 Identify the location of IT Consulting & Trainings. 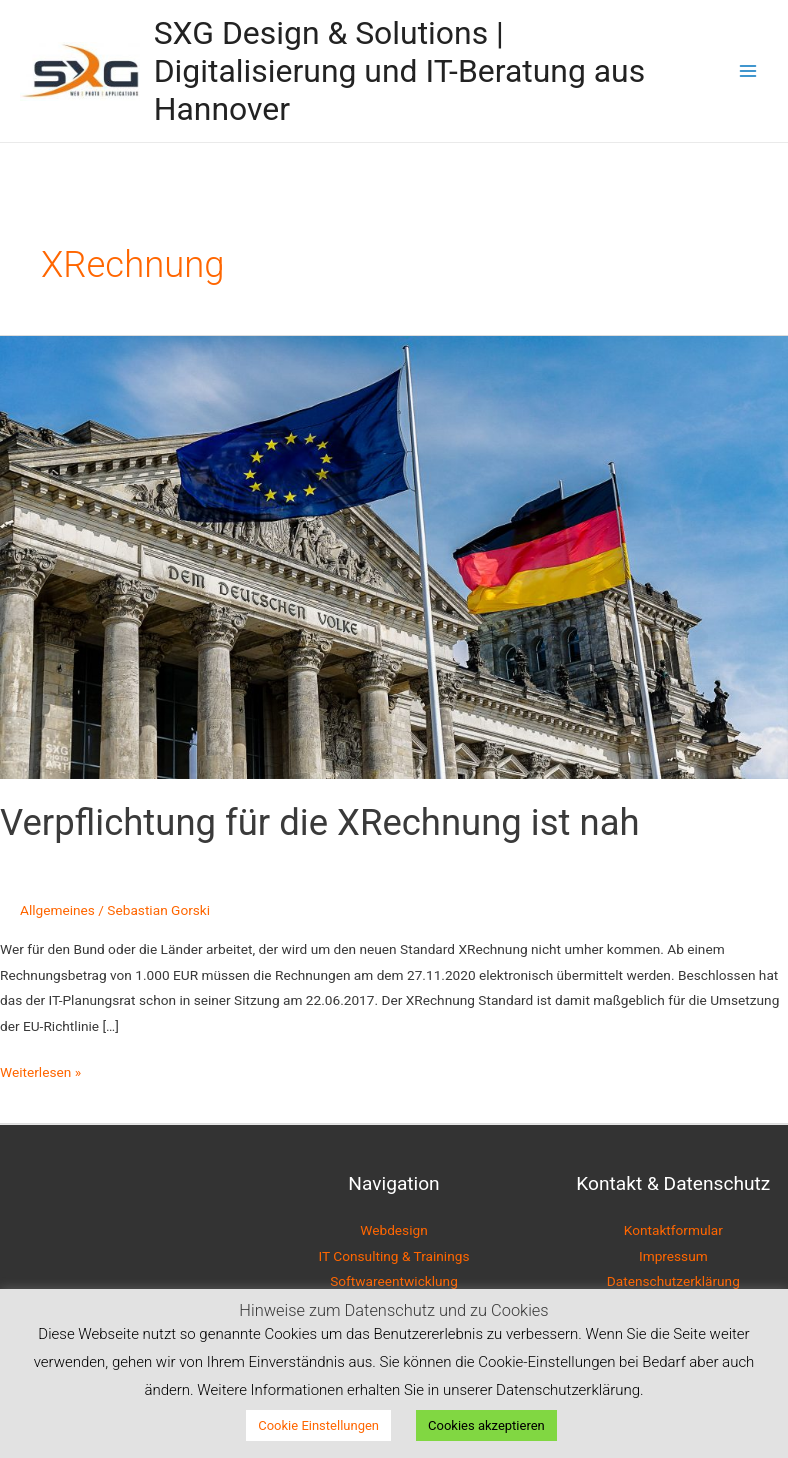
(394, 1256).